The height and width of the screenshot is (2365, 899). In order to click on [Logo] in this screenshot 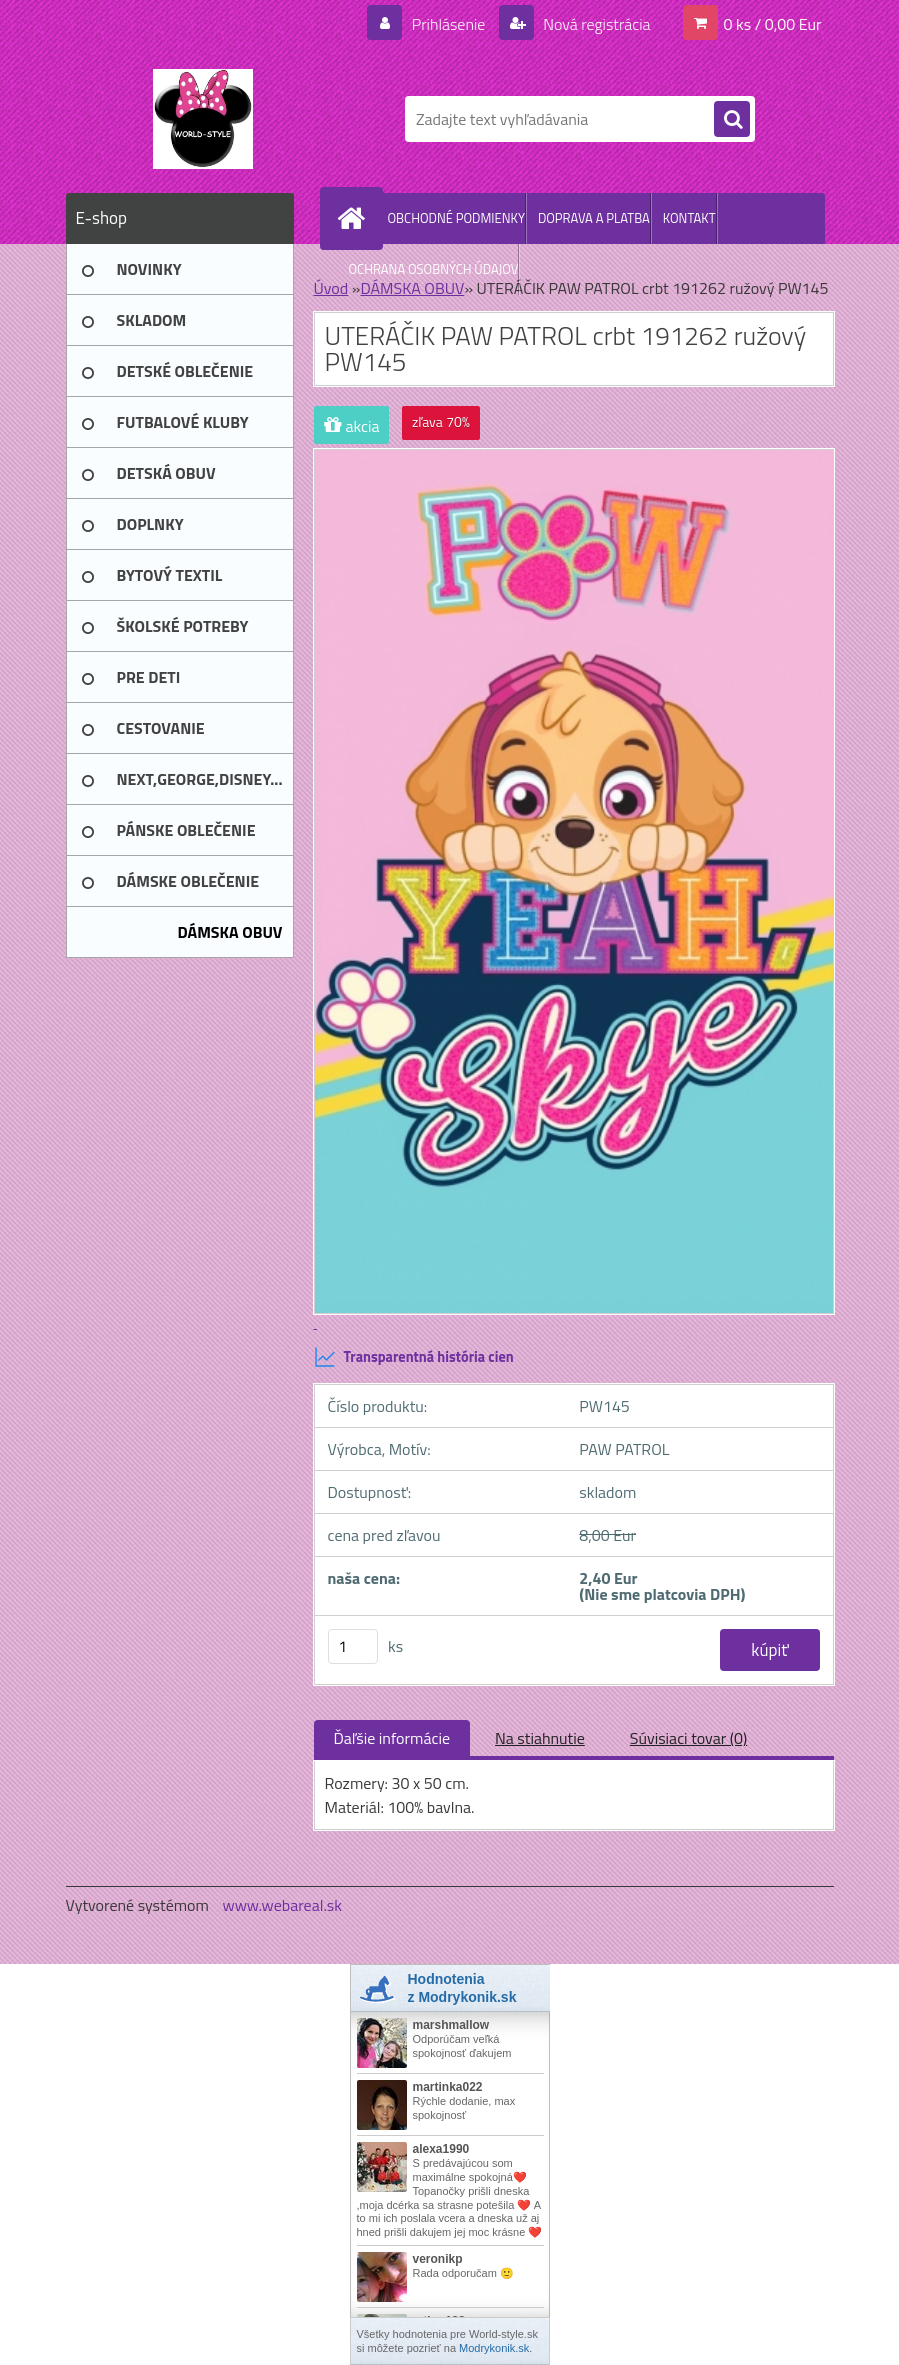, I will do `click(203, 119)`.